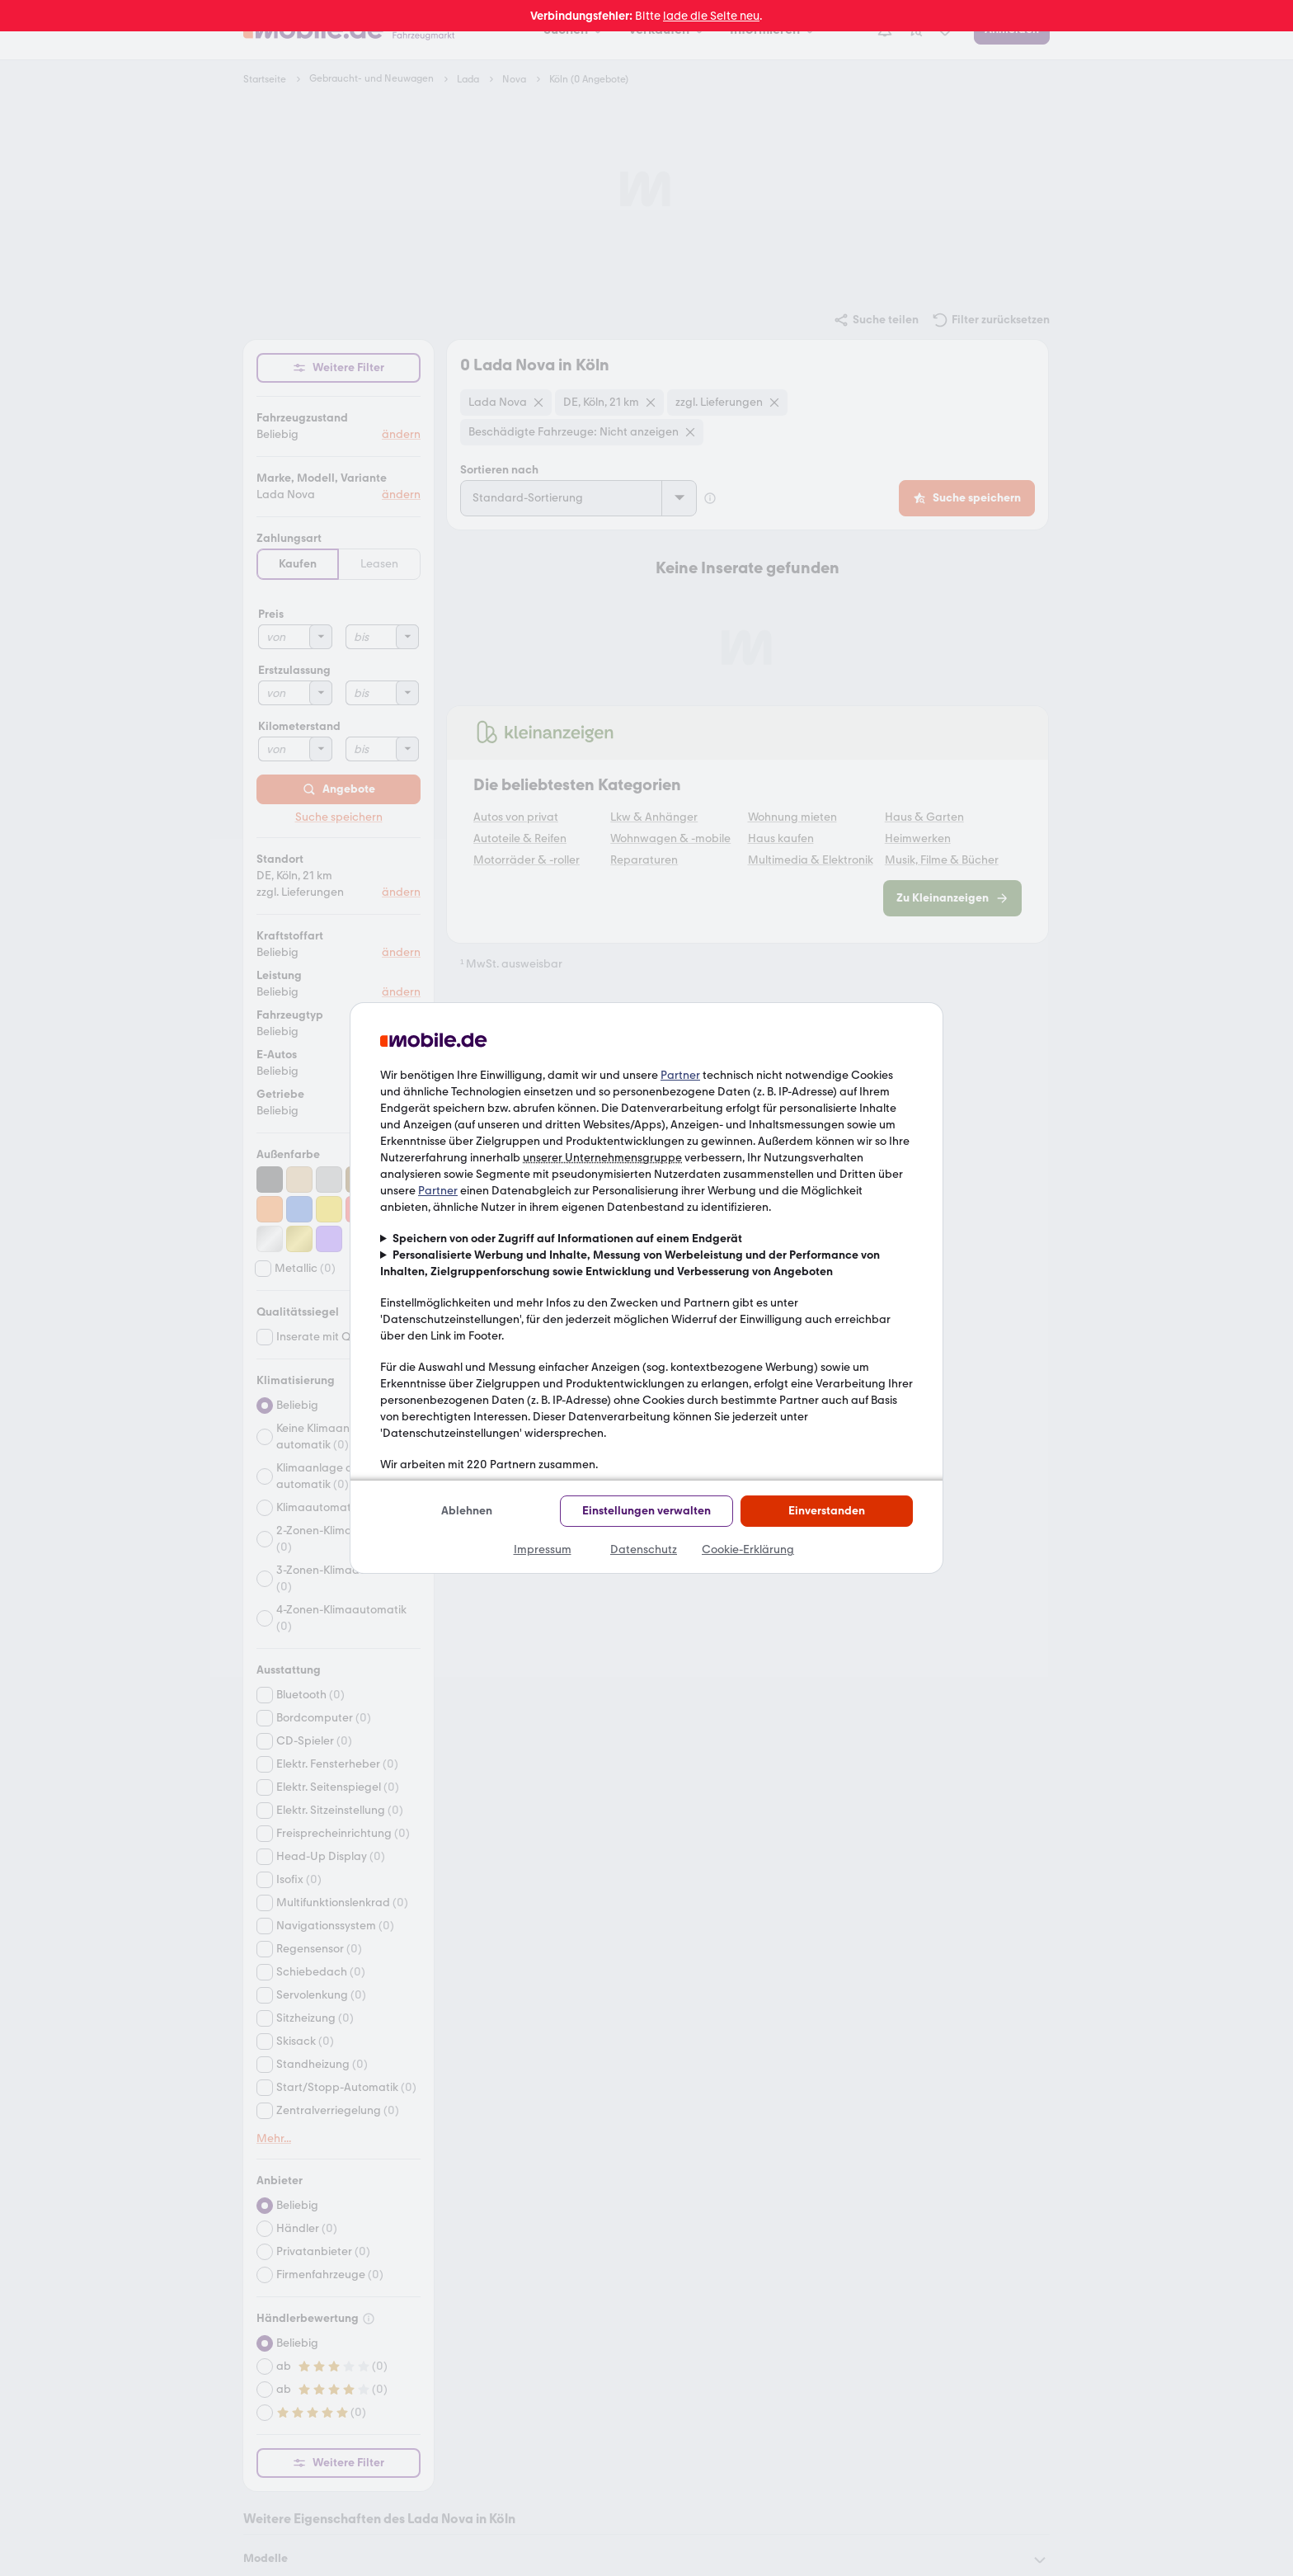  What do you see at coordinates (643, 1549) in the screenshot?
I see `Datenschutz` at bounding box center [643, 1549].